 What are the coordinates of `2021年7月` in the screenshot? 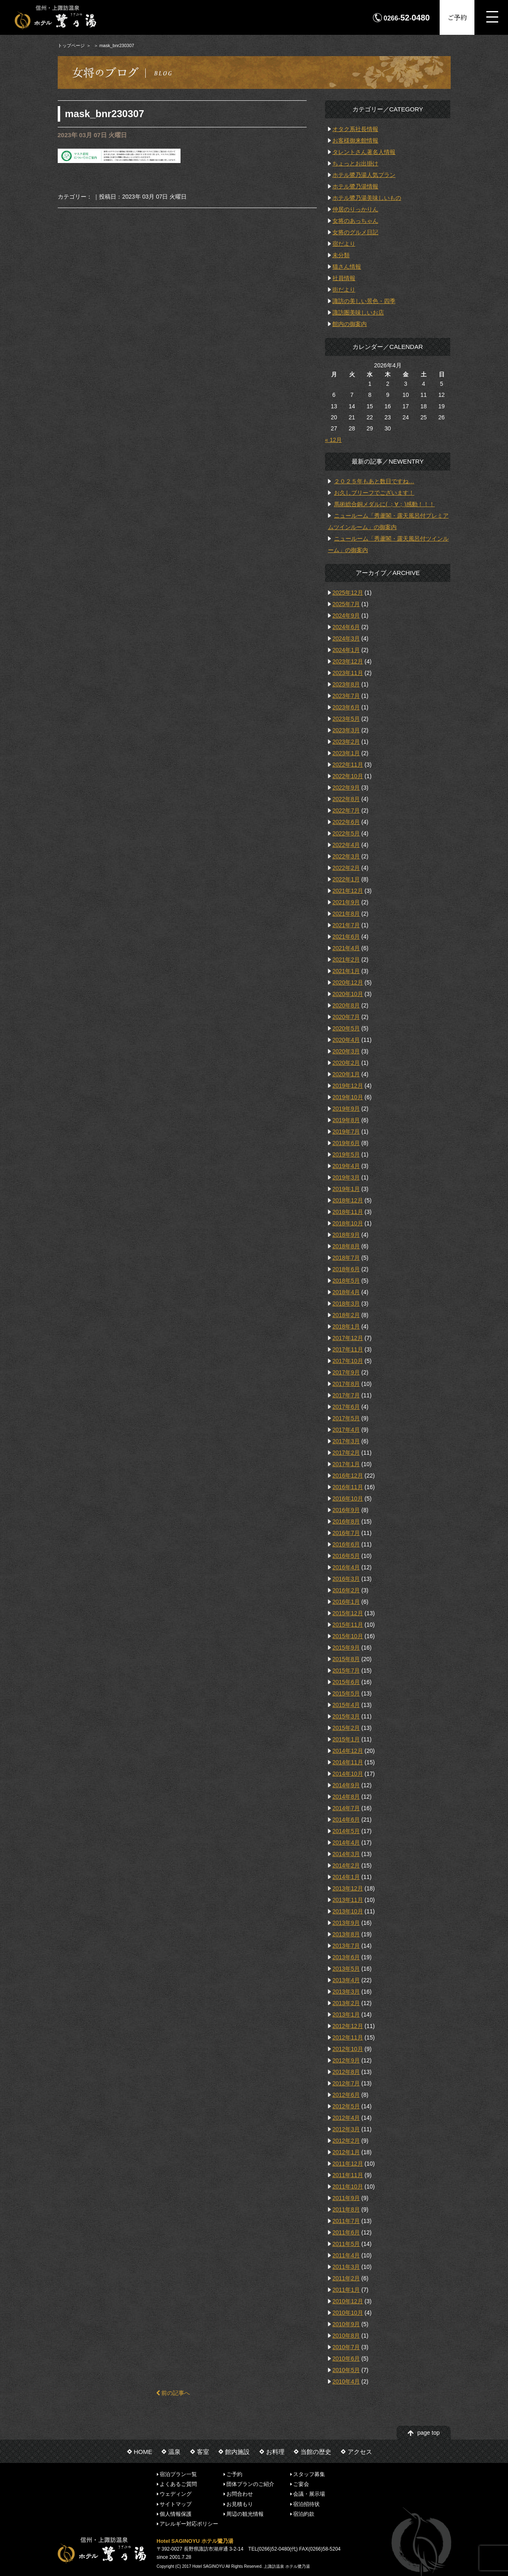 It's located at (346, 925).